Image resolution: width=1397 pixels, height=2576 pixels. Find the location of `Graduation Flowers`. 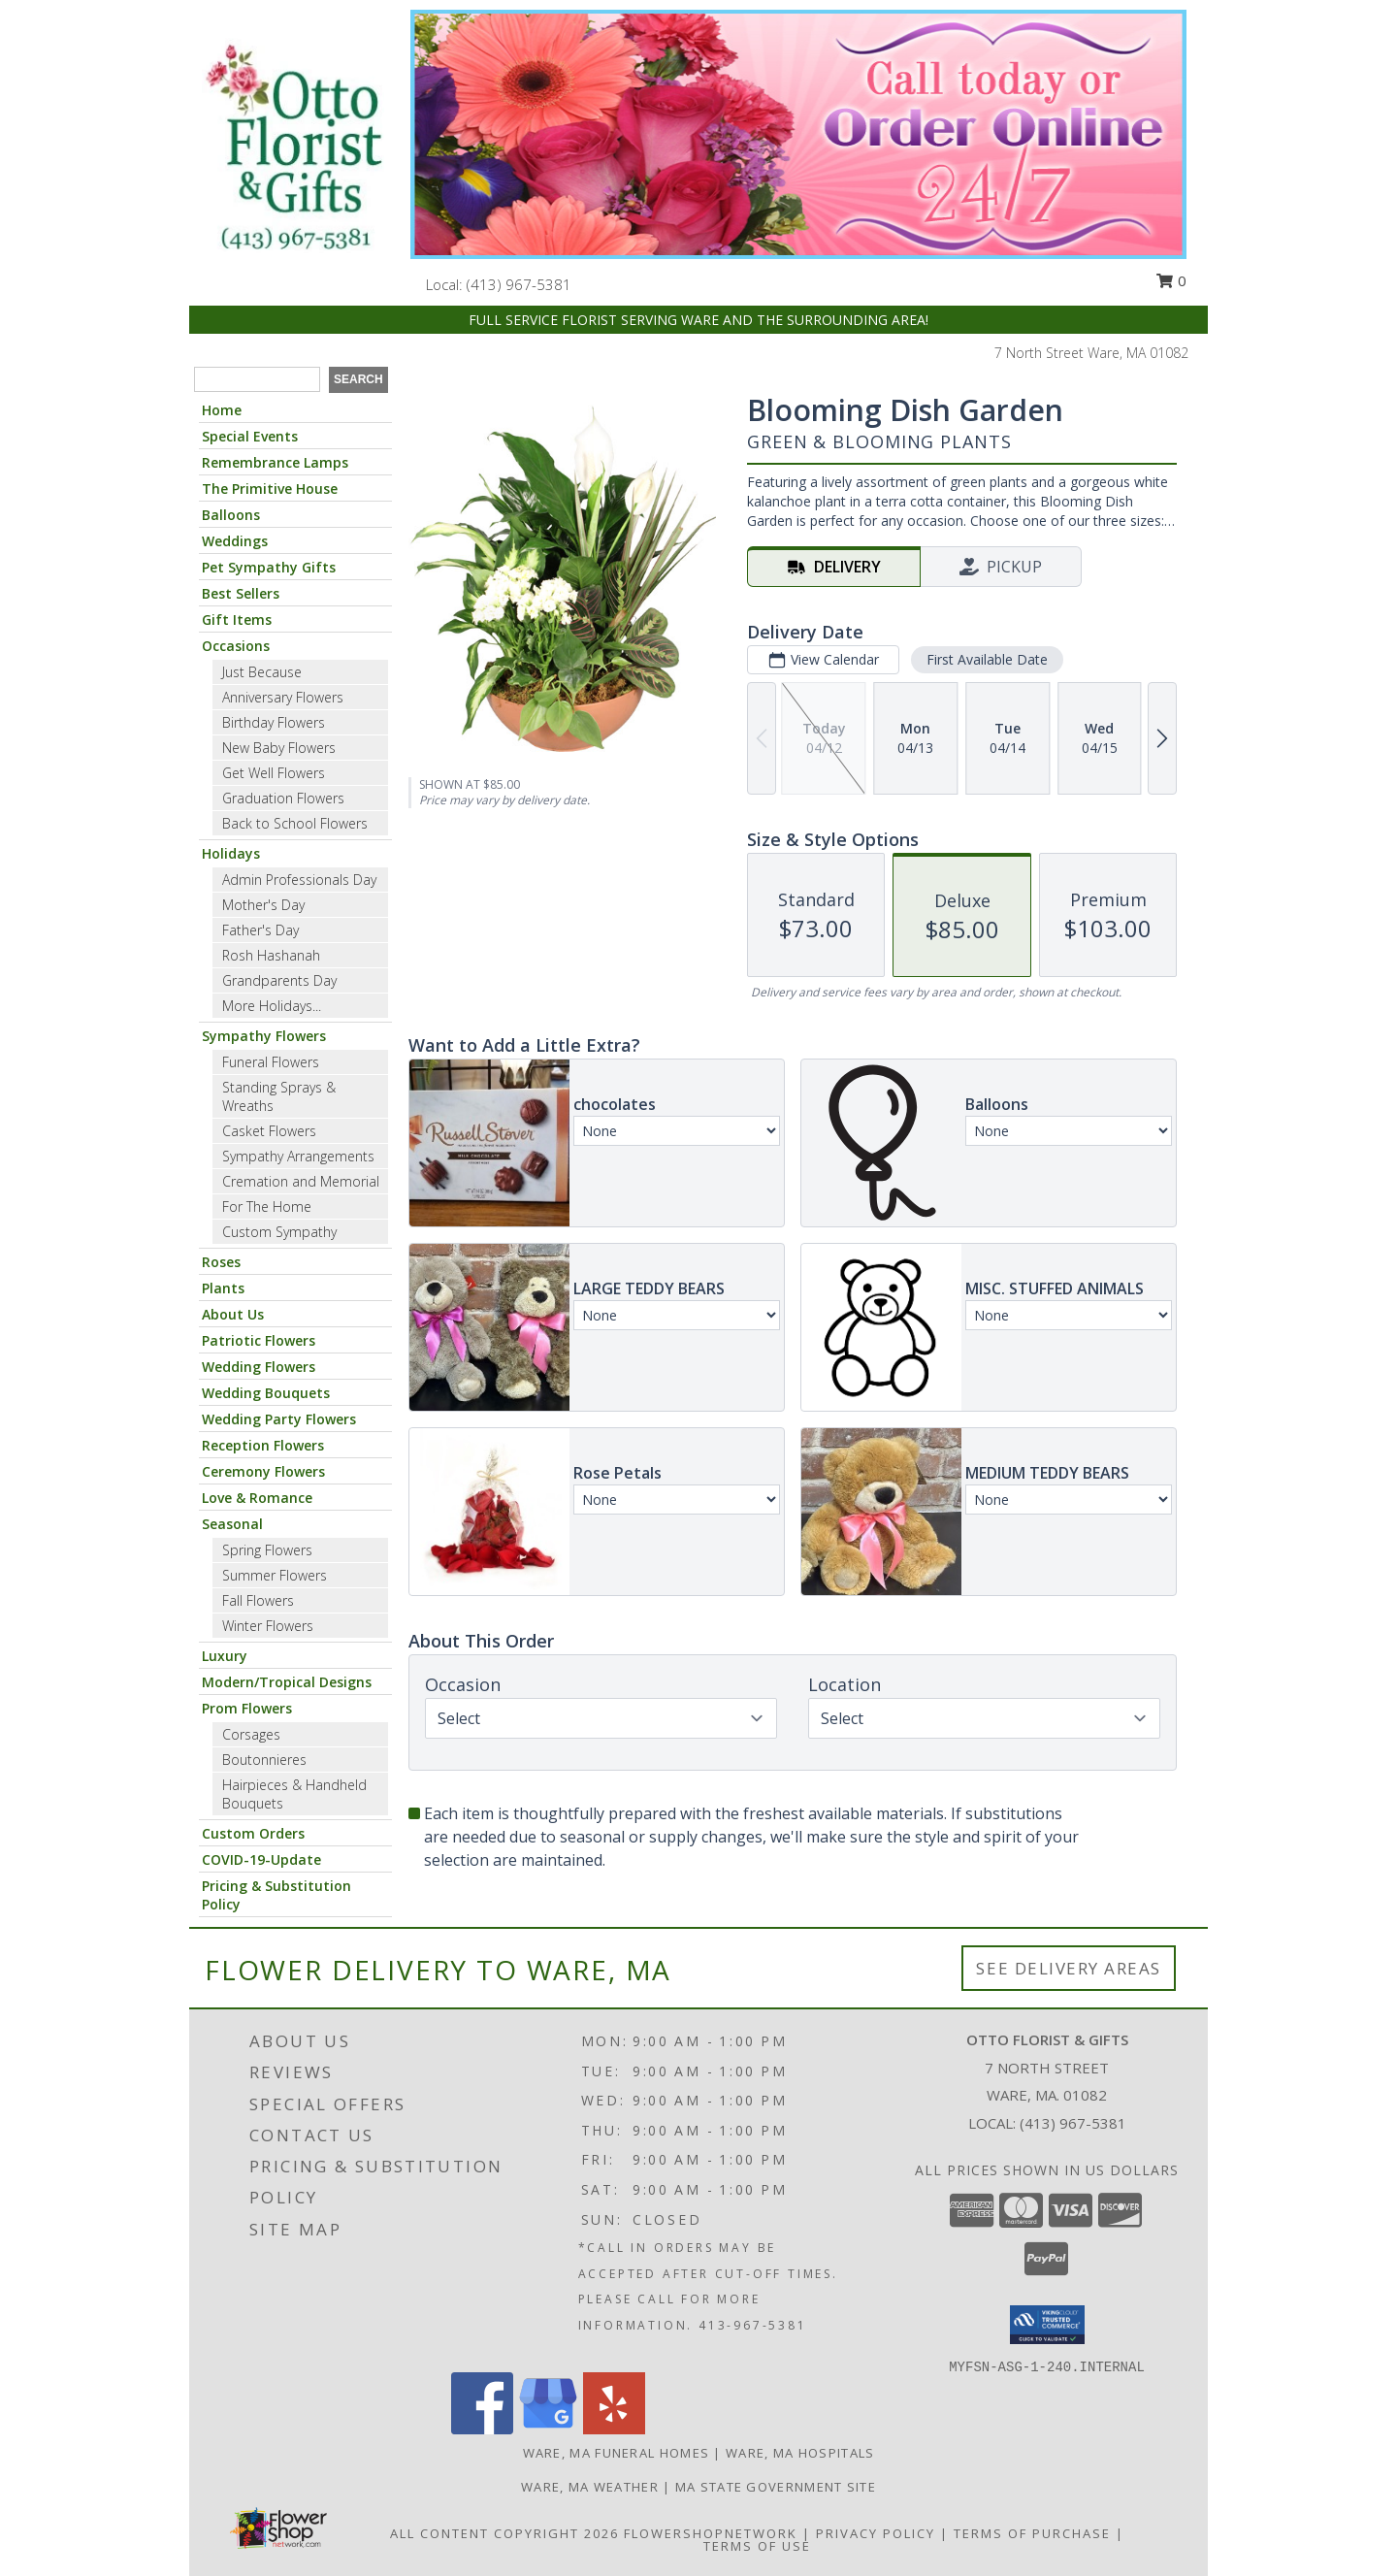

Graduation Flowers is located at coordinates (283, 798).